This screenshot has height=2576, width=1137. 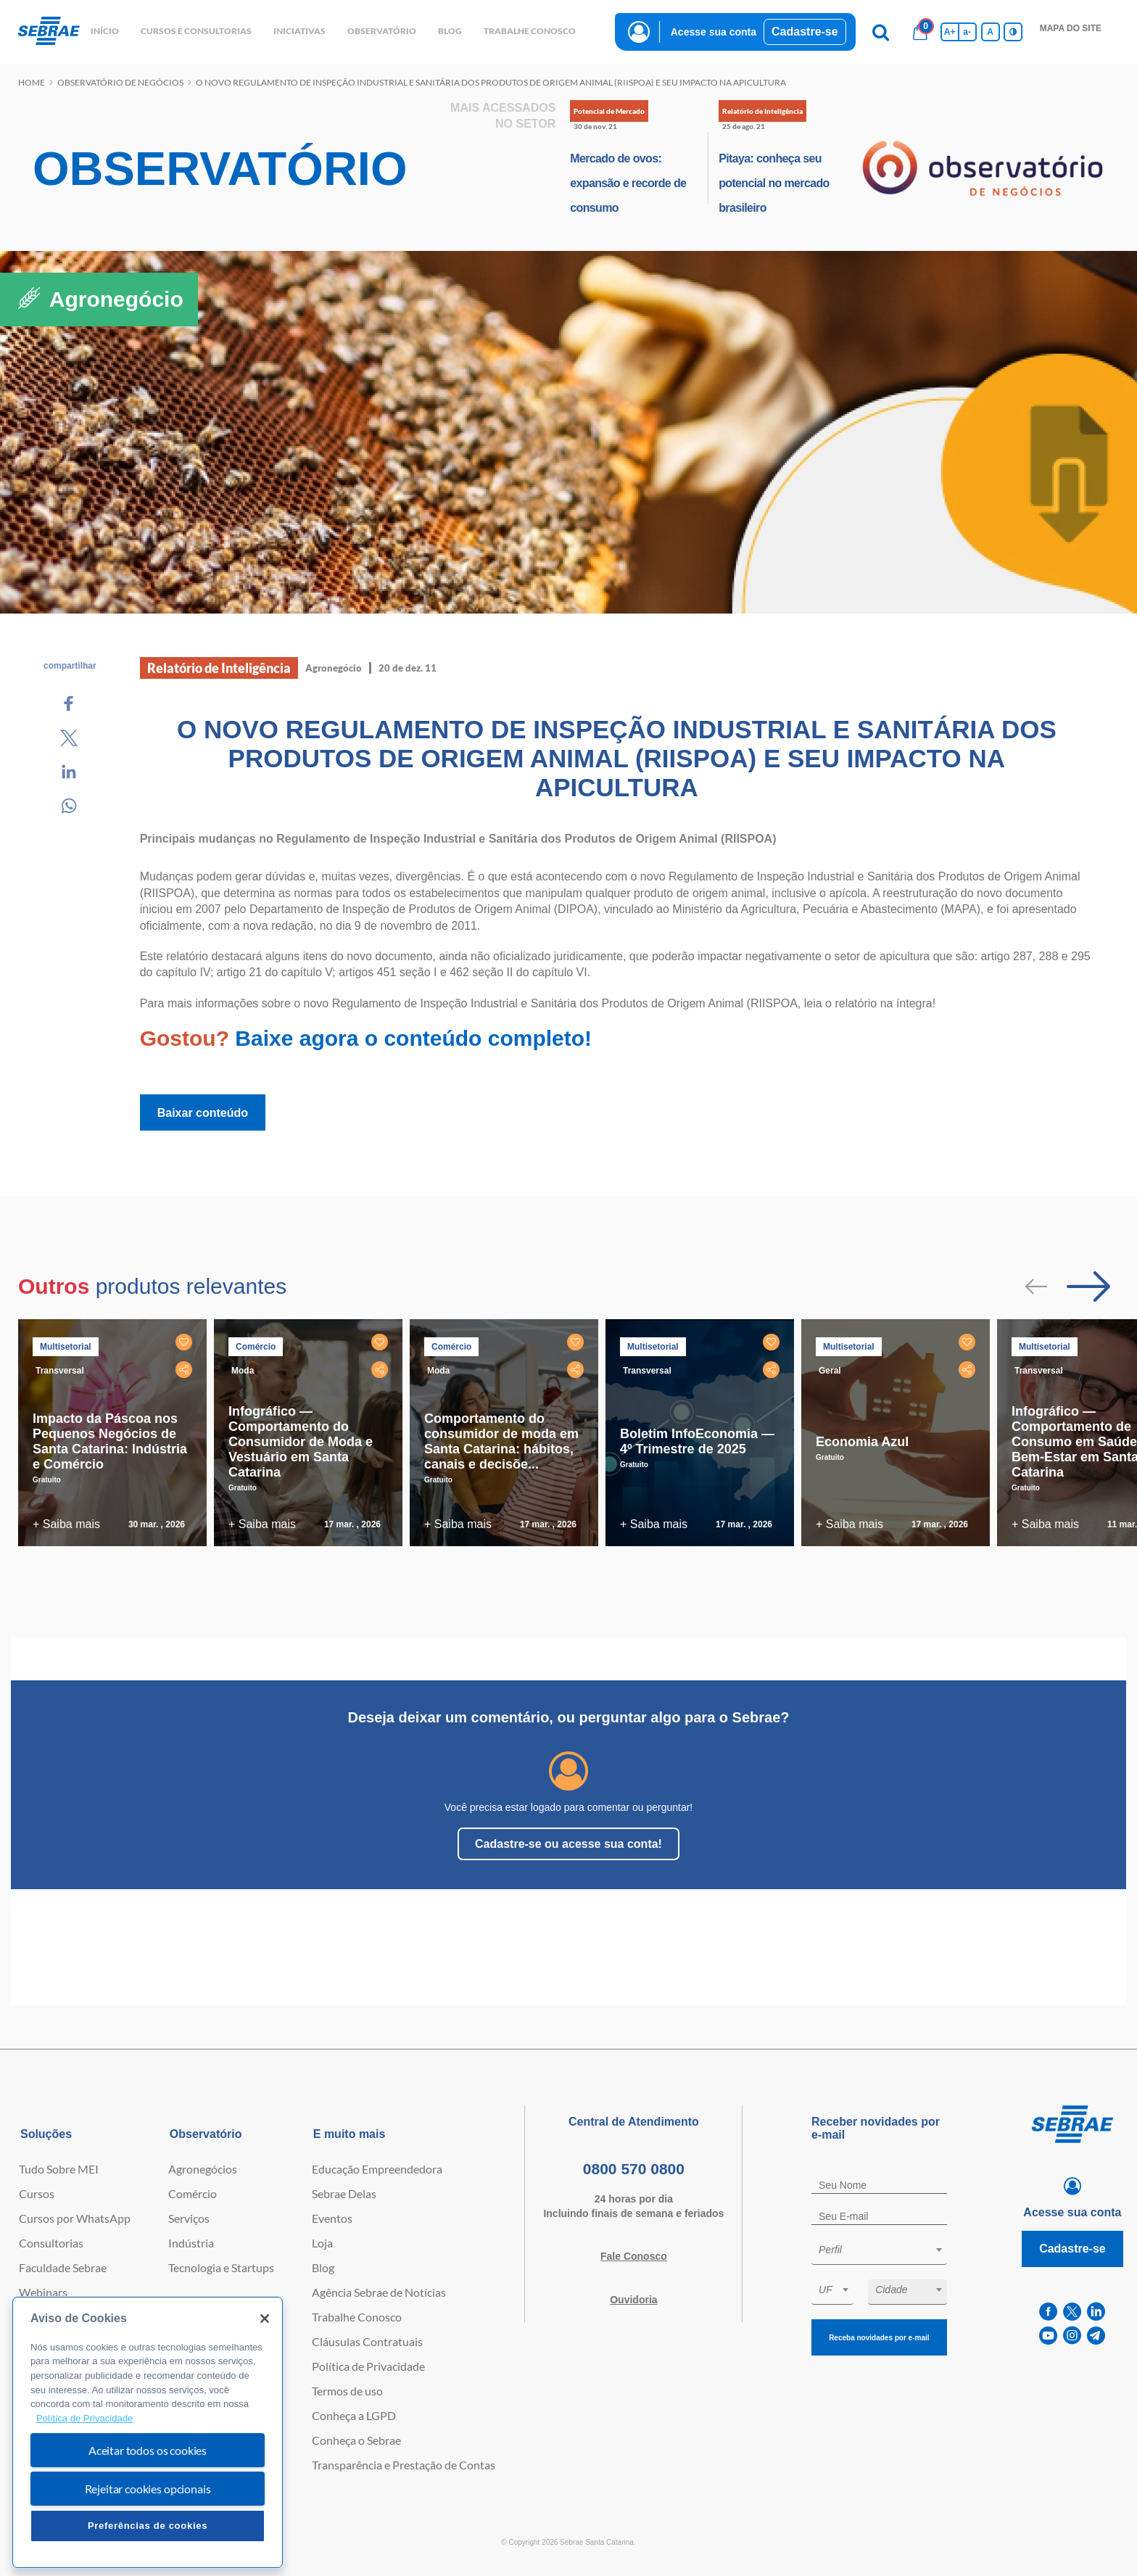 What do you see at coordinates (879, 2338) in the screenshot?
I see `Receba novidades por e-mail` at bounding box center [879, 2338].